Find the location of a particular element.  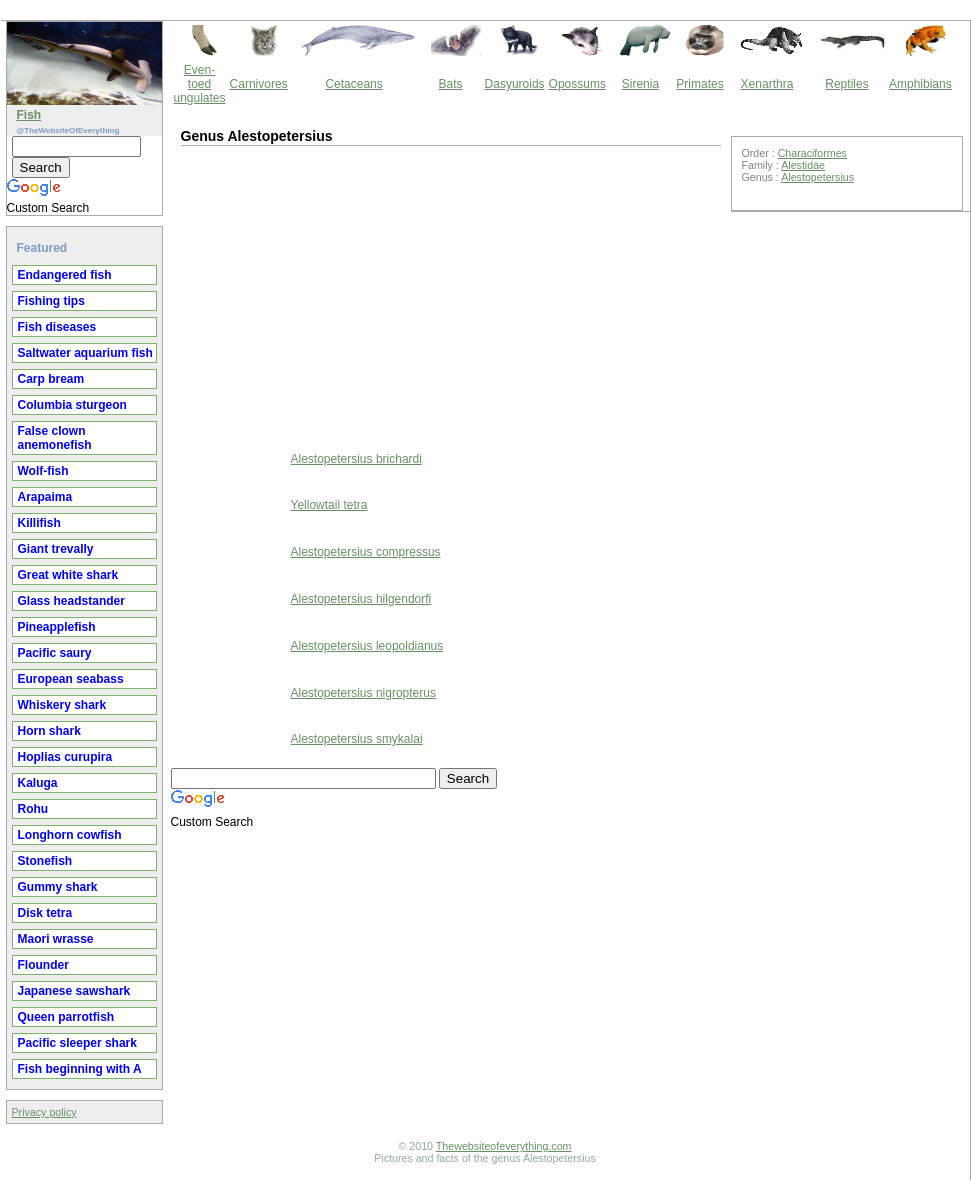

Maori wrasse is located at coordinates (56, 939).